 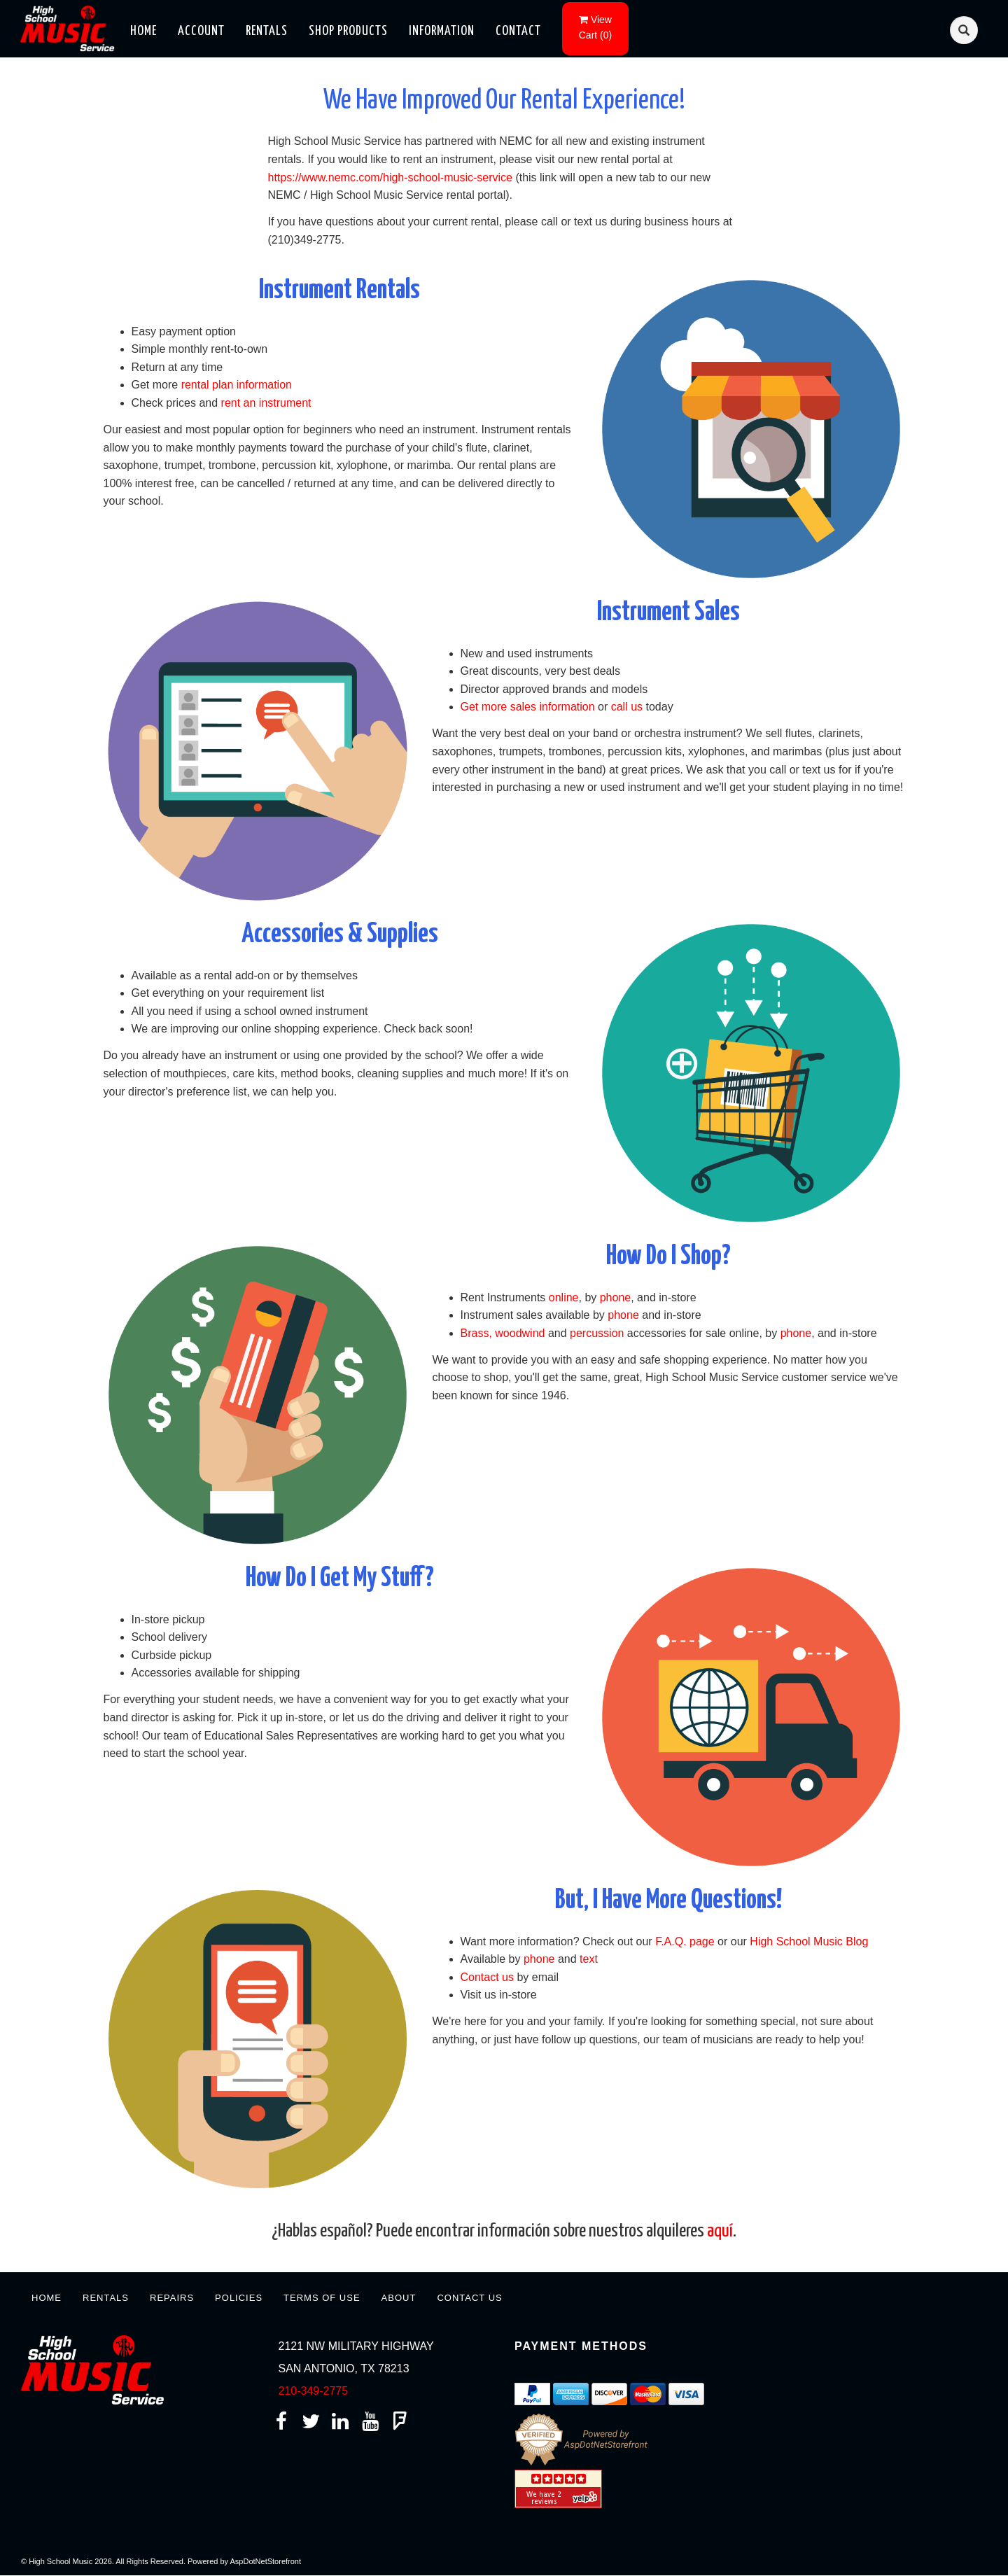 What do you see at coordinates (595, 27) in the screenshot?
I see `()` at bounding box center [595, 27].